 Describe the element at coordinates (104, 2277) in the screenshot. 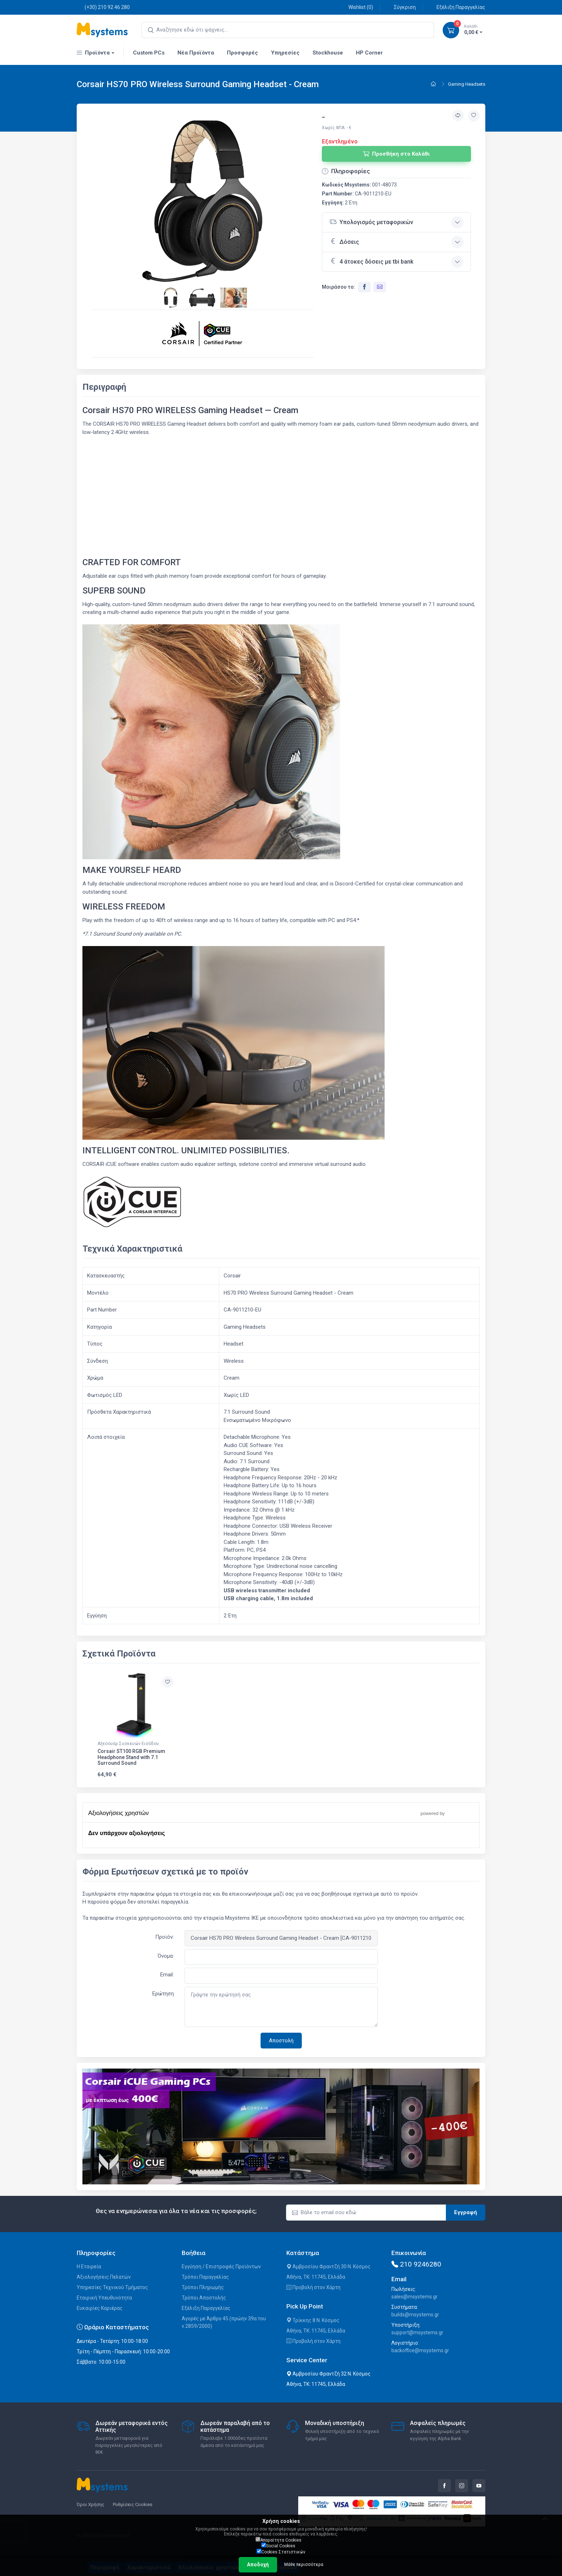

I see `Αξιολογήσεις Πελατών` at that location.